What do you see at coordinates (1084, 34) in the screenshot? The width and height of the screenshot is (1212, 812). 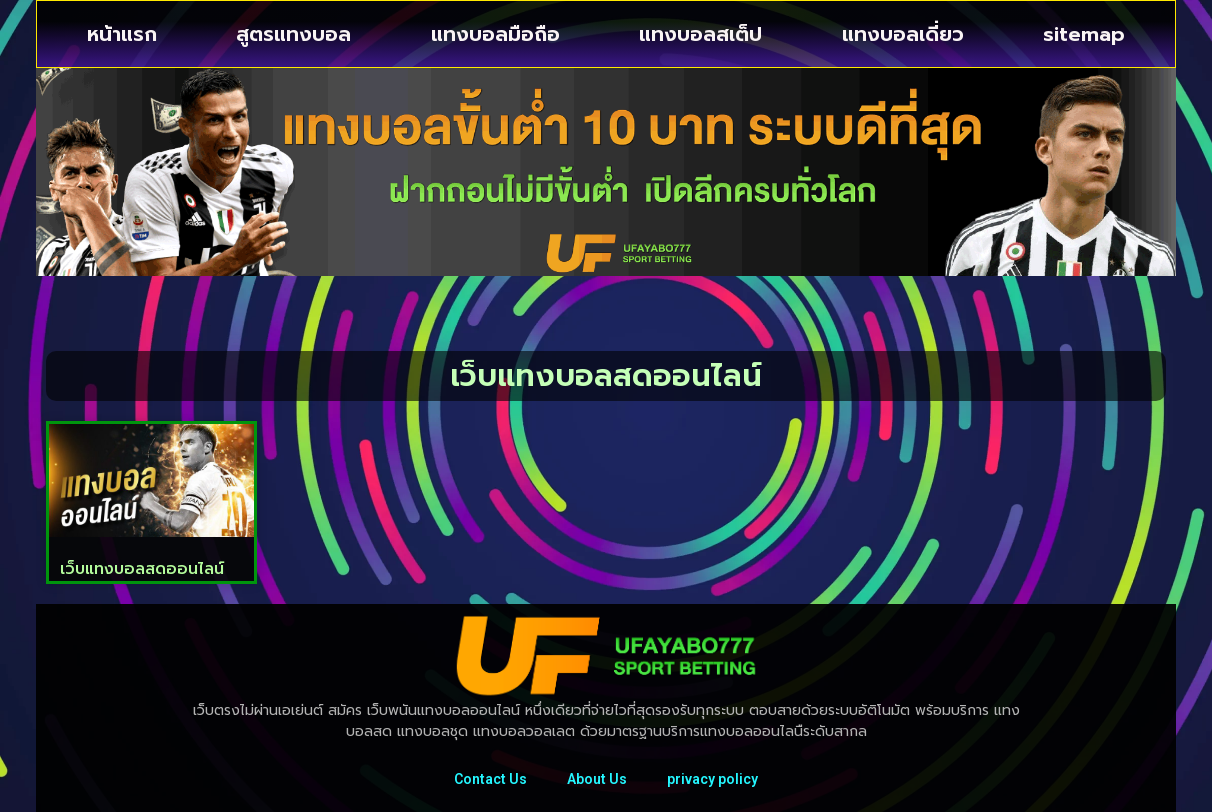 I see `sitemap` at bounding box center [1084, 34].